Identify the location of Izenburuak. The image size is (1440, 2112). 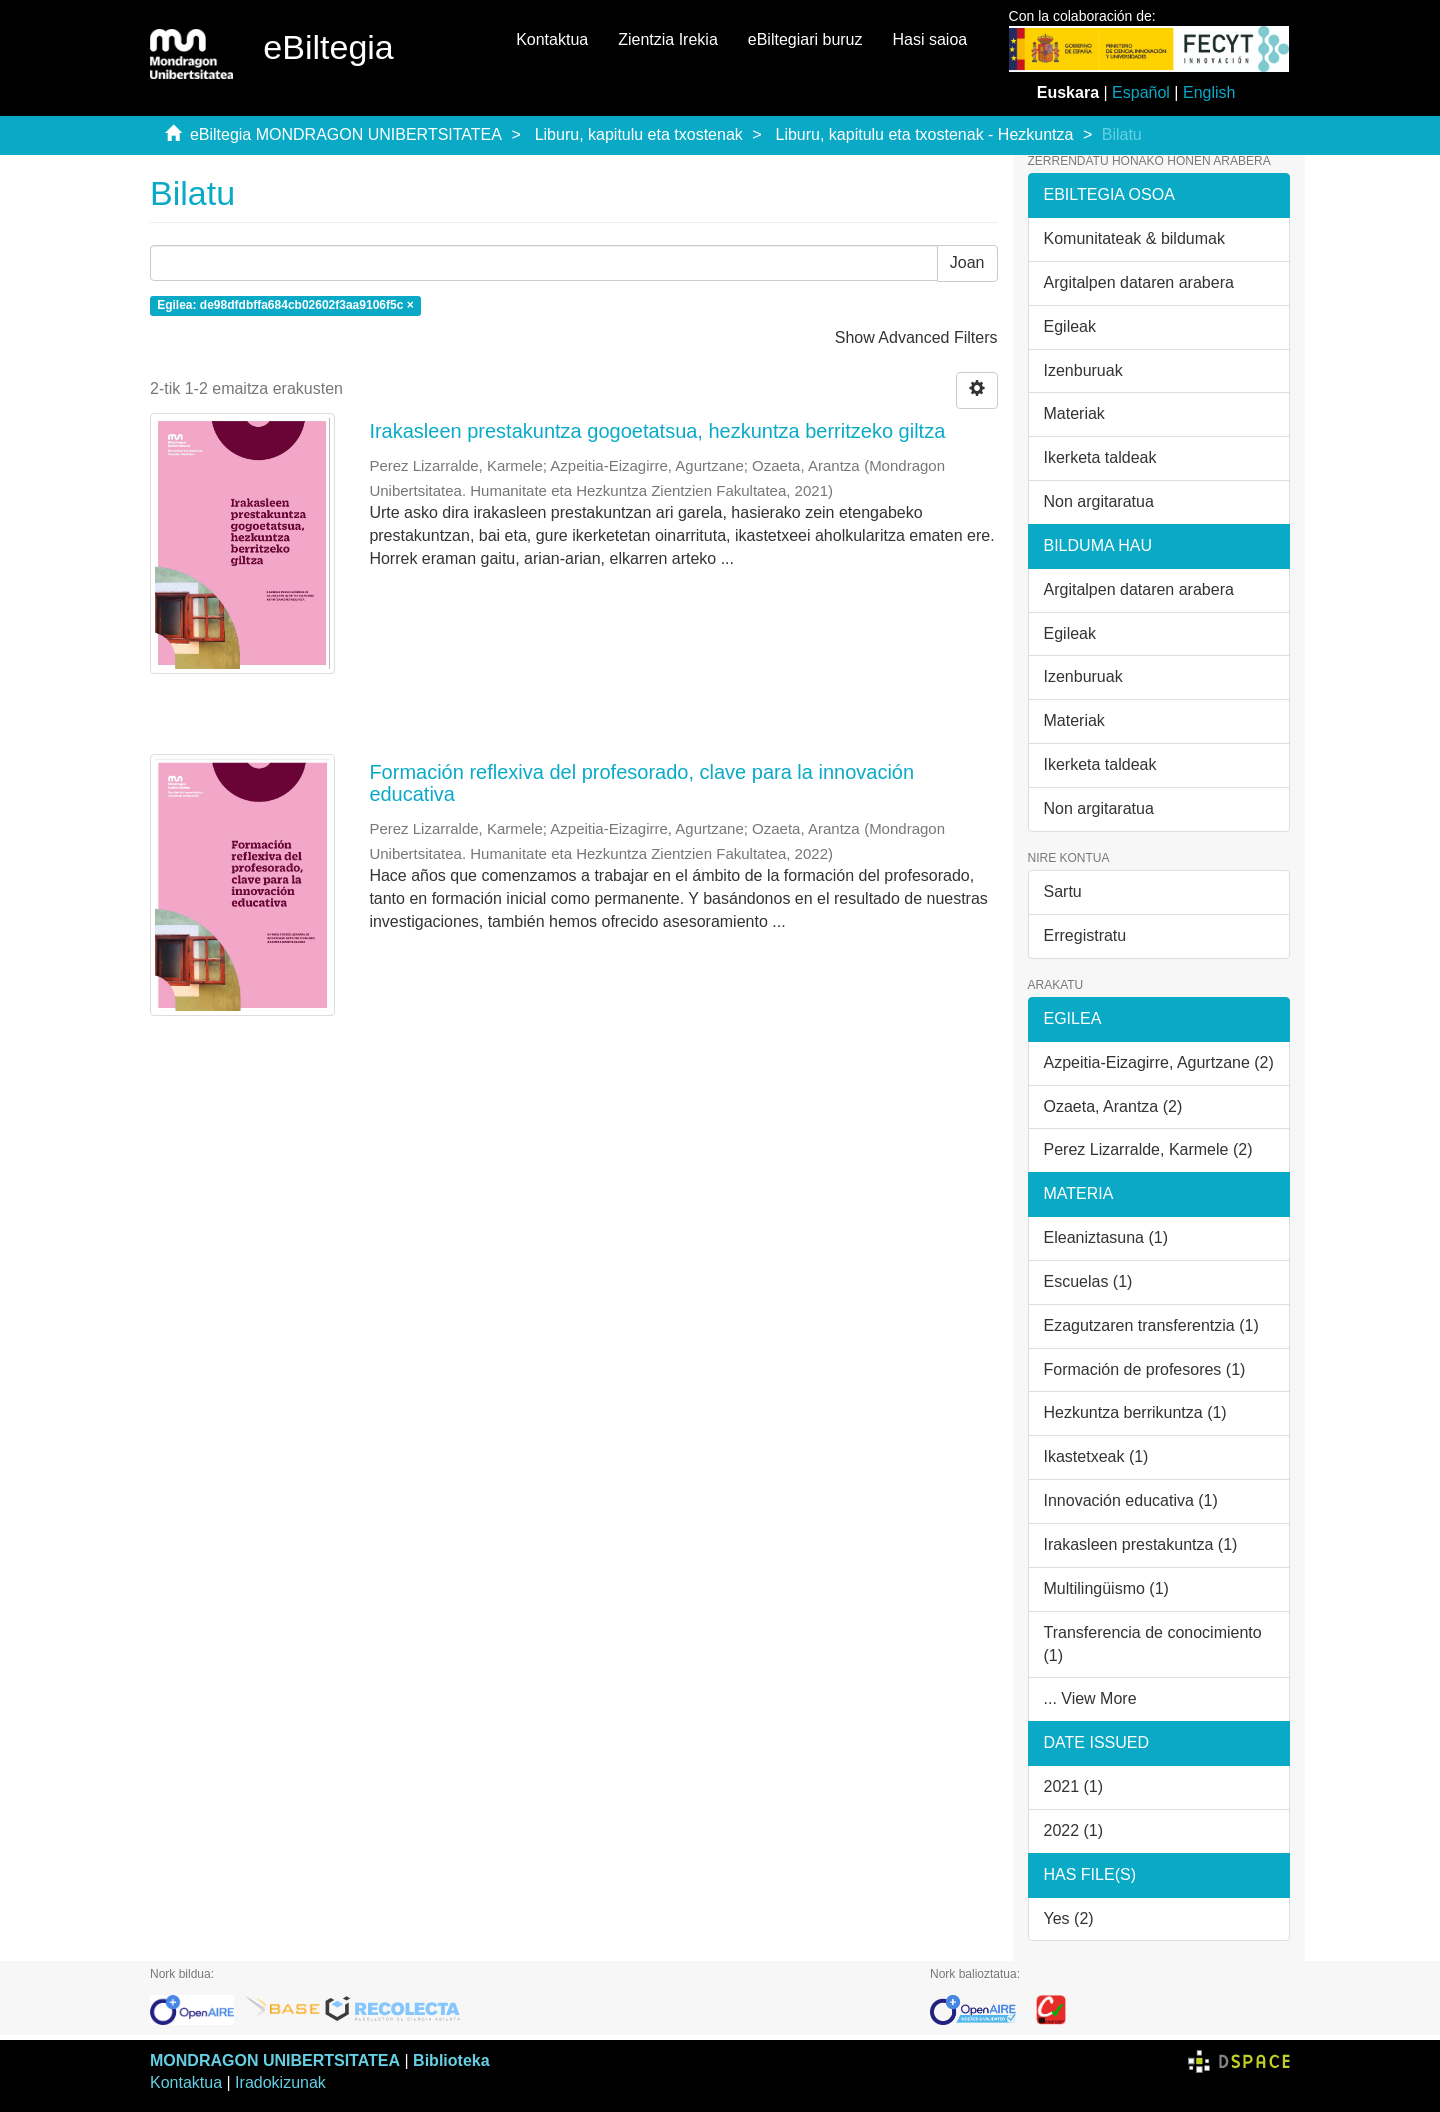
(1083, 370).